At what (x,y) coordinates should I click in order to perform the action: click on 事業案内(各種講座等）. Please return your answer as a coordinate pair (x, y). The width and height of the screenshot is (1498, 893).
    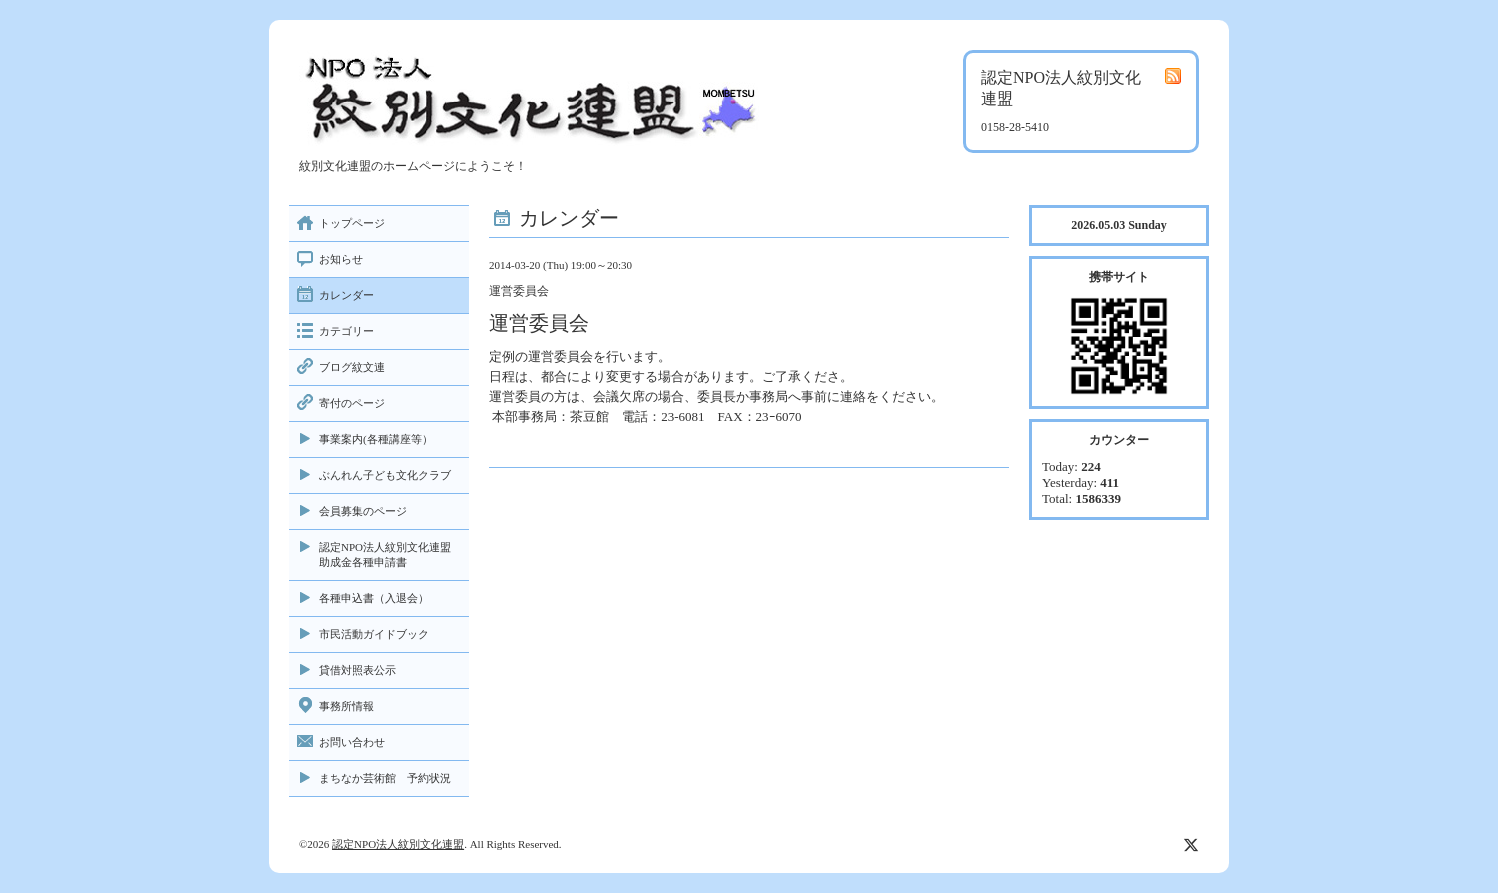
    Looking at the image, I should click on (376, 439).